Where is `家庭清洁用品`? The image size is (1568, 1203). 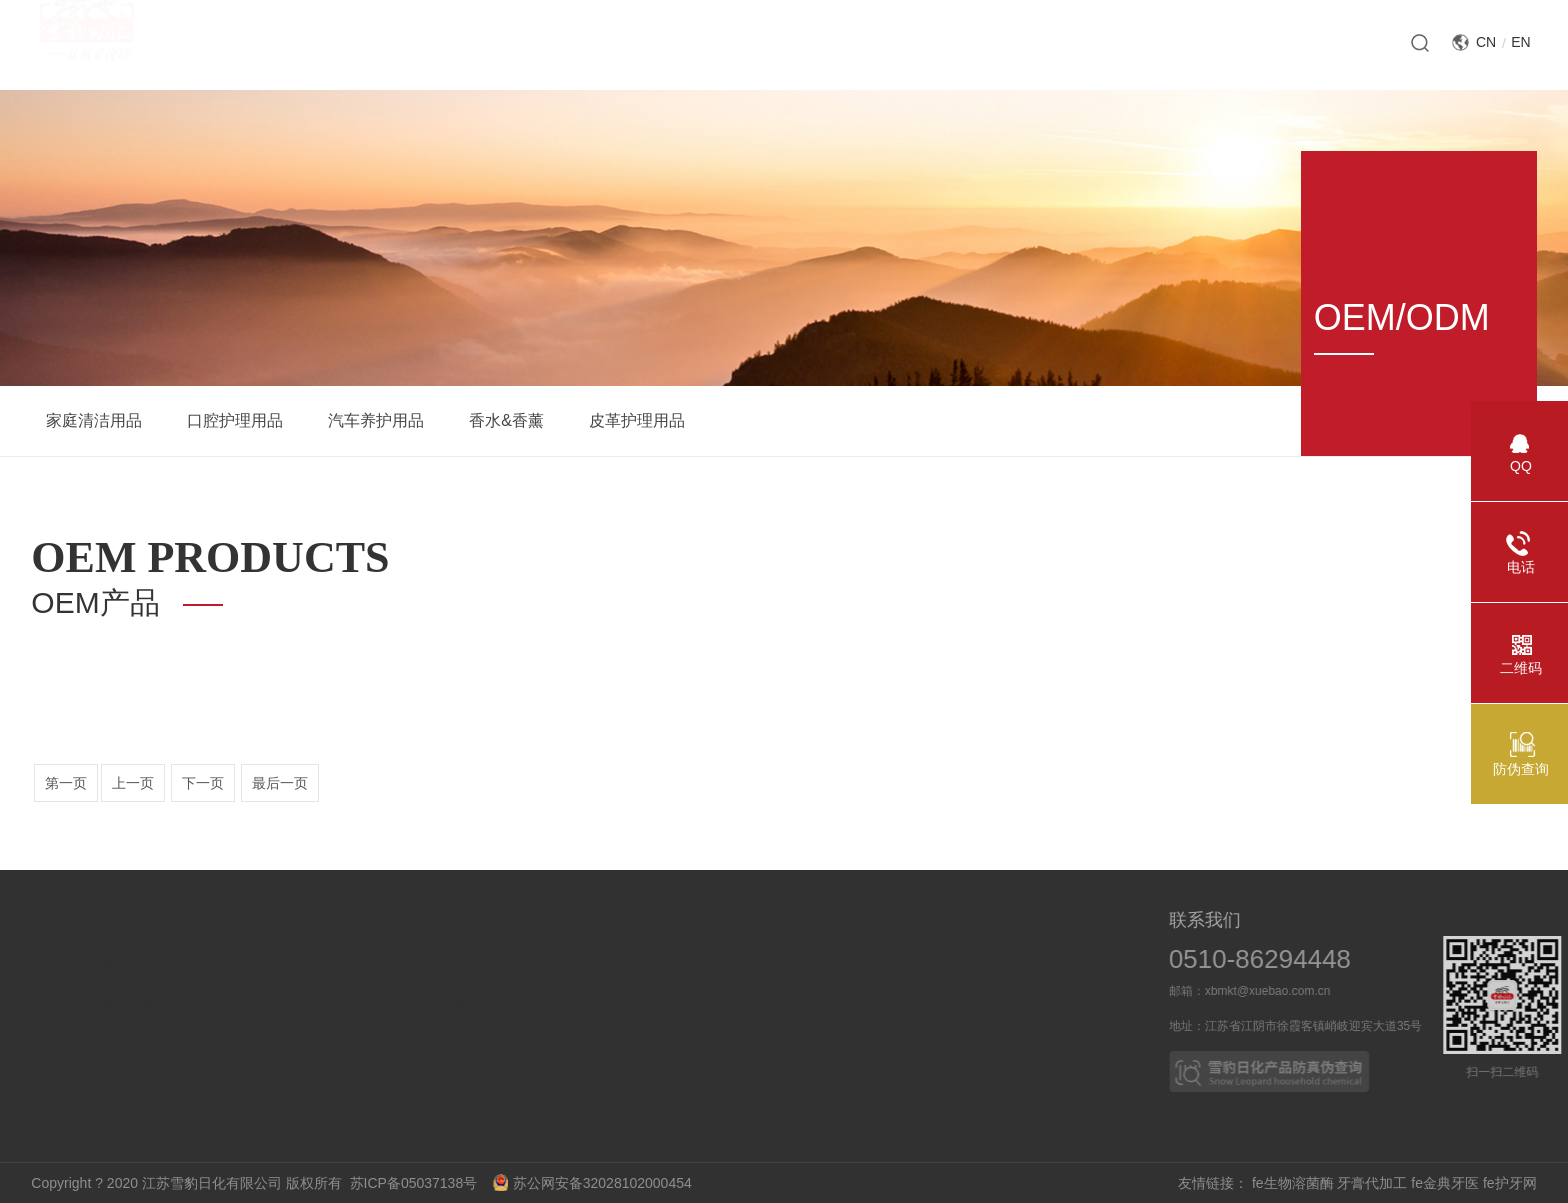
家庭清洁用品 is located at coordinates (94, 420).